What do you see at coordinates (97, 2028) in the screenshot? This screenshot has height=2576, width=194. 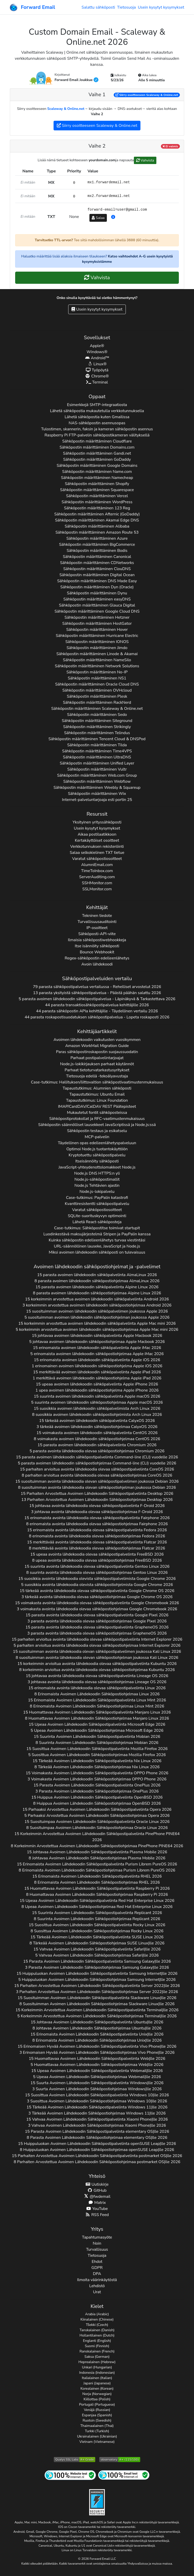 I see `8 Johtavaa Avoimen Lähdekoodin Sähköpostiohjelmaa |lle 2026` at bounding box center [97, 2028].